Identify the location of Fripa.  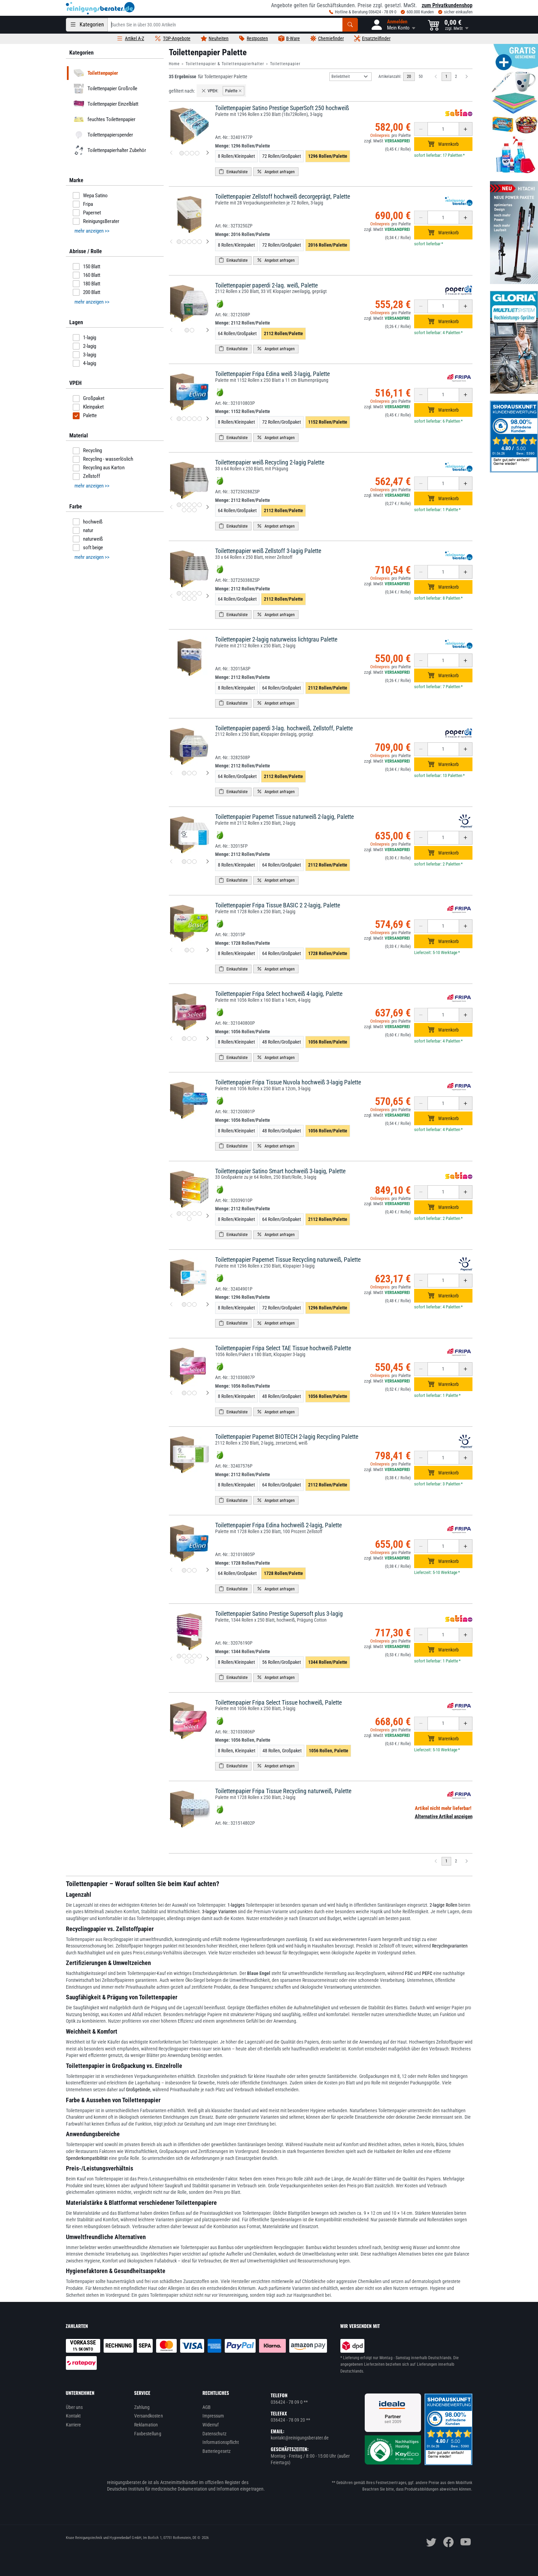
(83, 204).